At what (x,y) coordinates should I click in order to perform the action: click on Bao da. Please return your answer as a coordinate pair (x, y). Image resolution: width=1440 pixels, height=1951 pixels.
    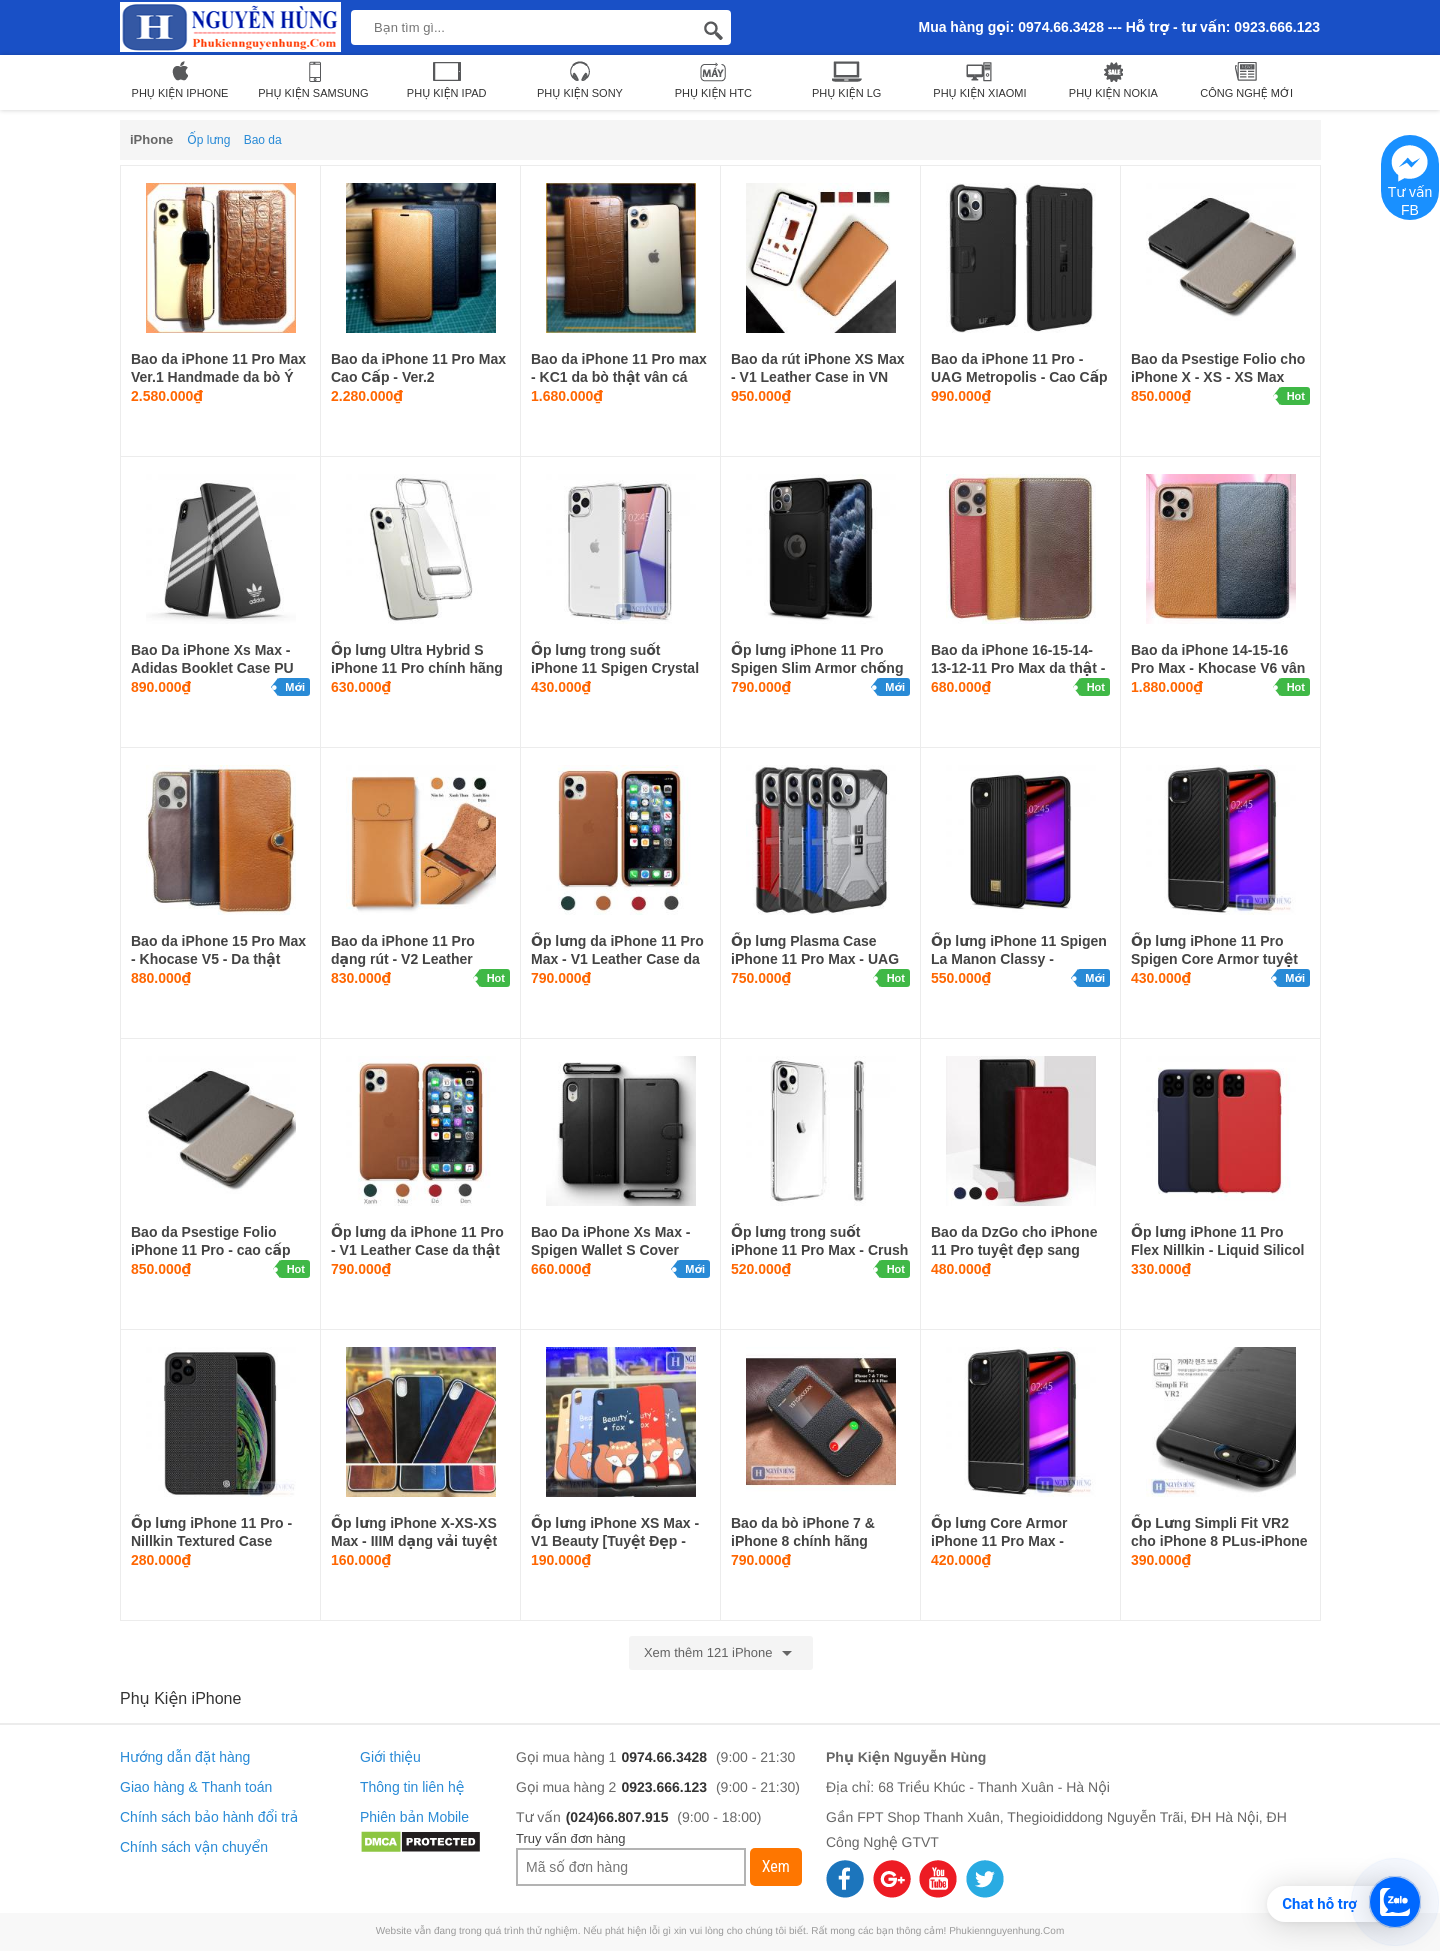
    Looking at the image, I should click on (263, 140).